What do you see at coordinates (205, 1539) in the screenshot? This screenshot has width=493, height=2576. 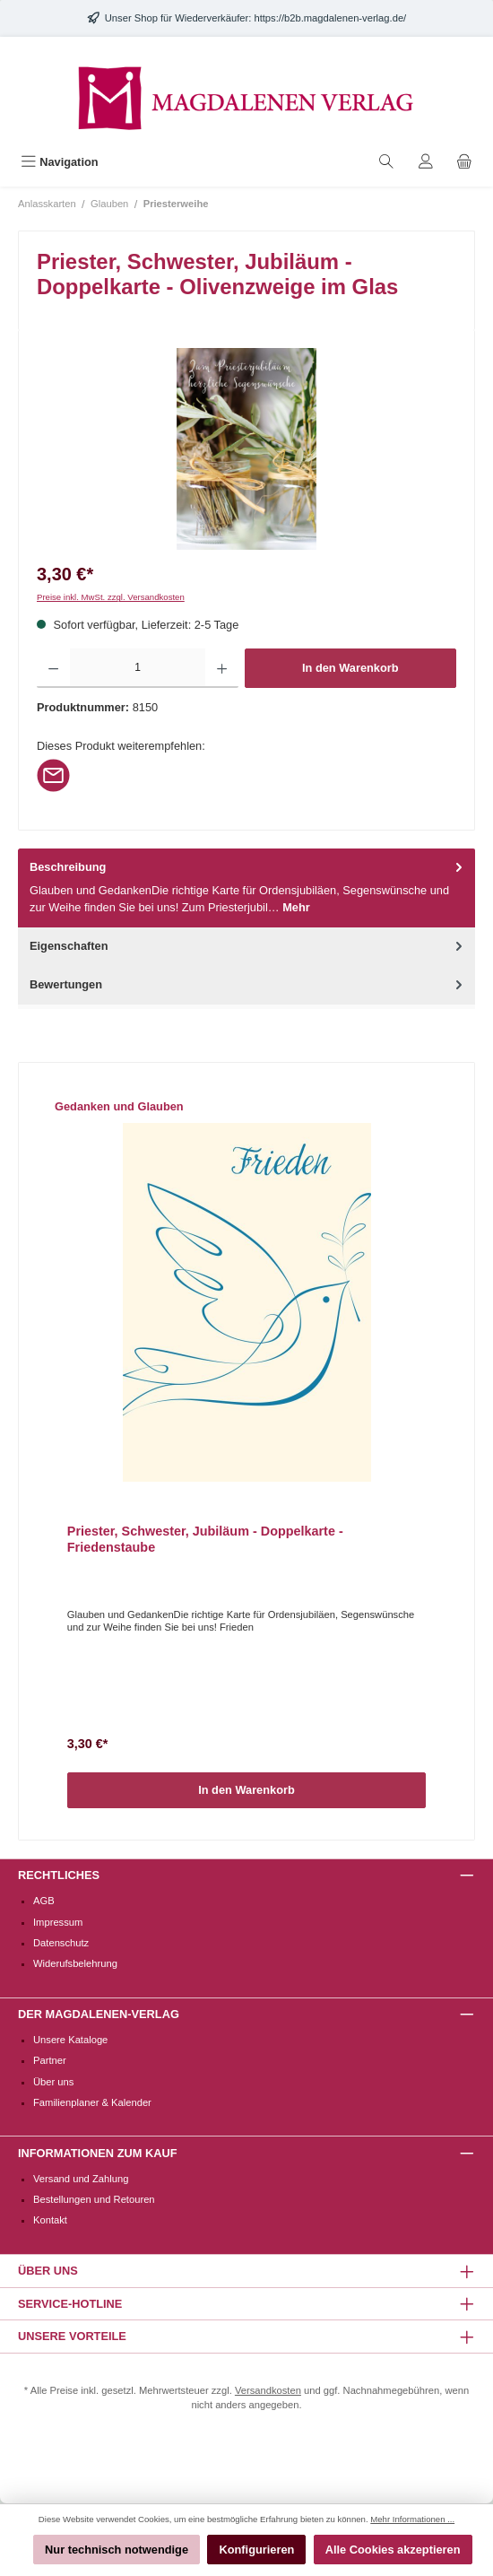 I see `Priester, Schwester, Jubiläum - Doppelkarte - Friedenstaube` at bounding box center [205, 1539].